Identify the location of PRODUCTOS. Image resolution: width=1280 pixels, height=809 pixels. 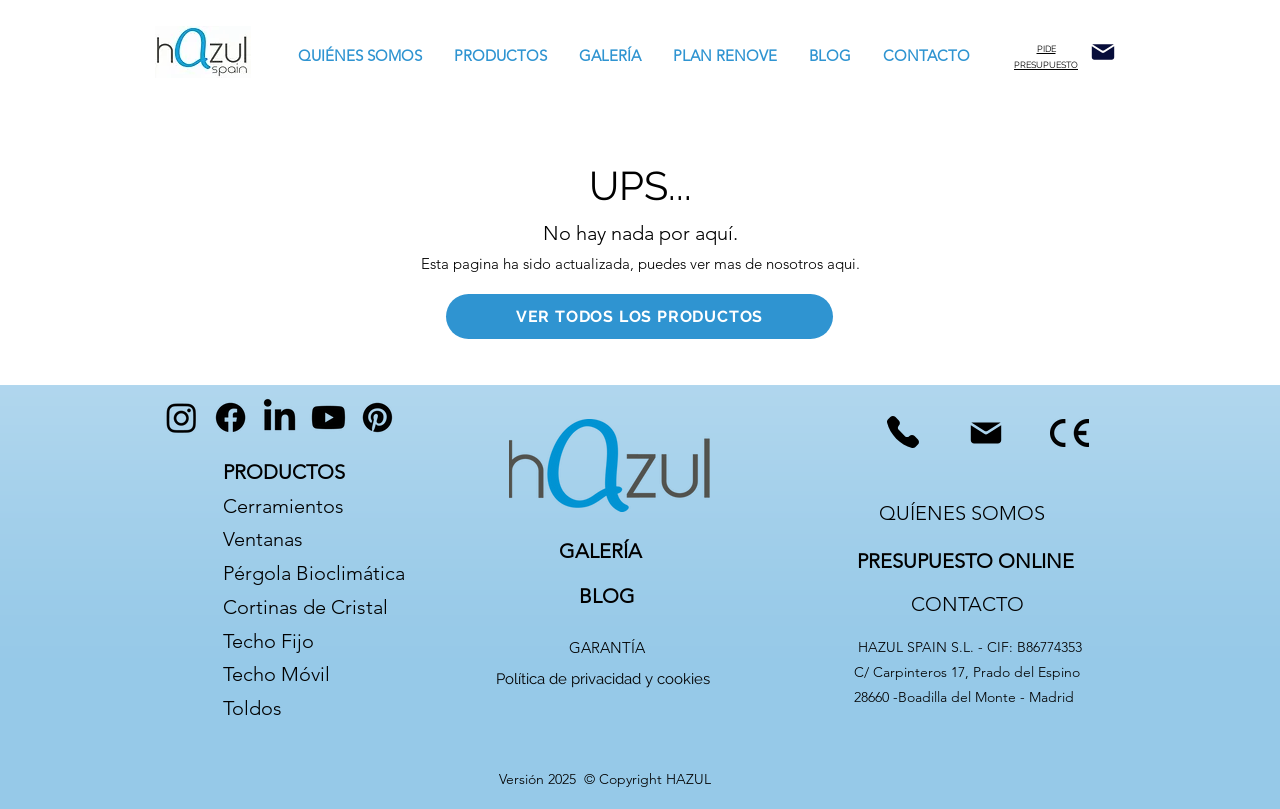
(284, 472).